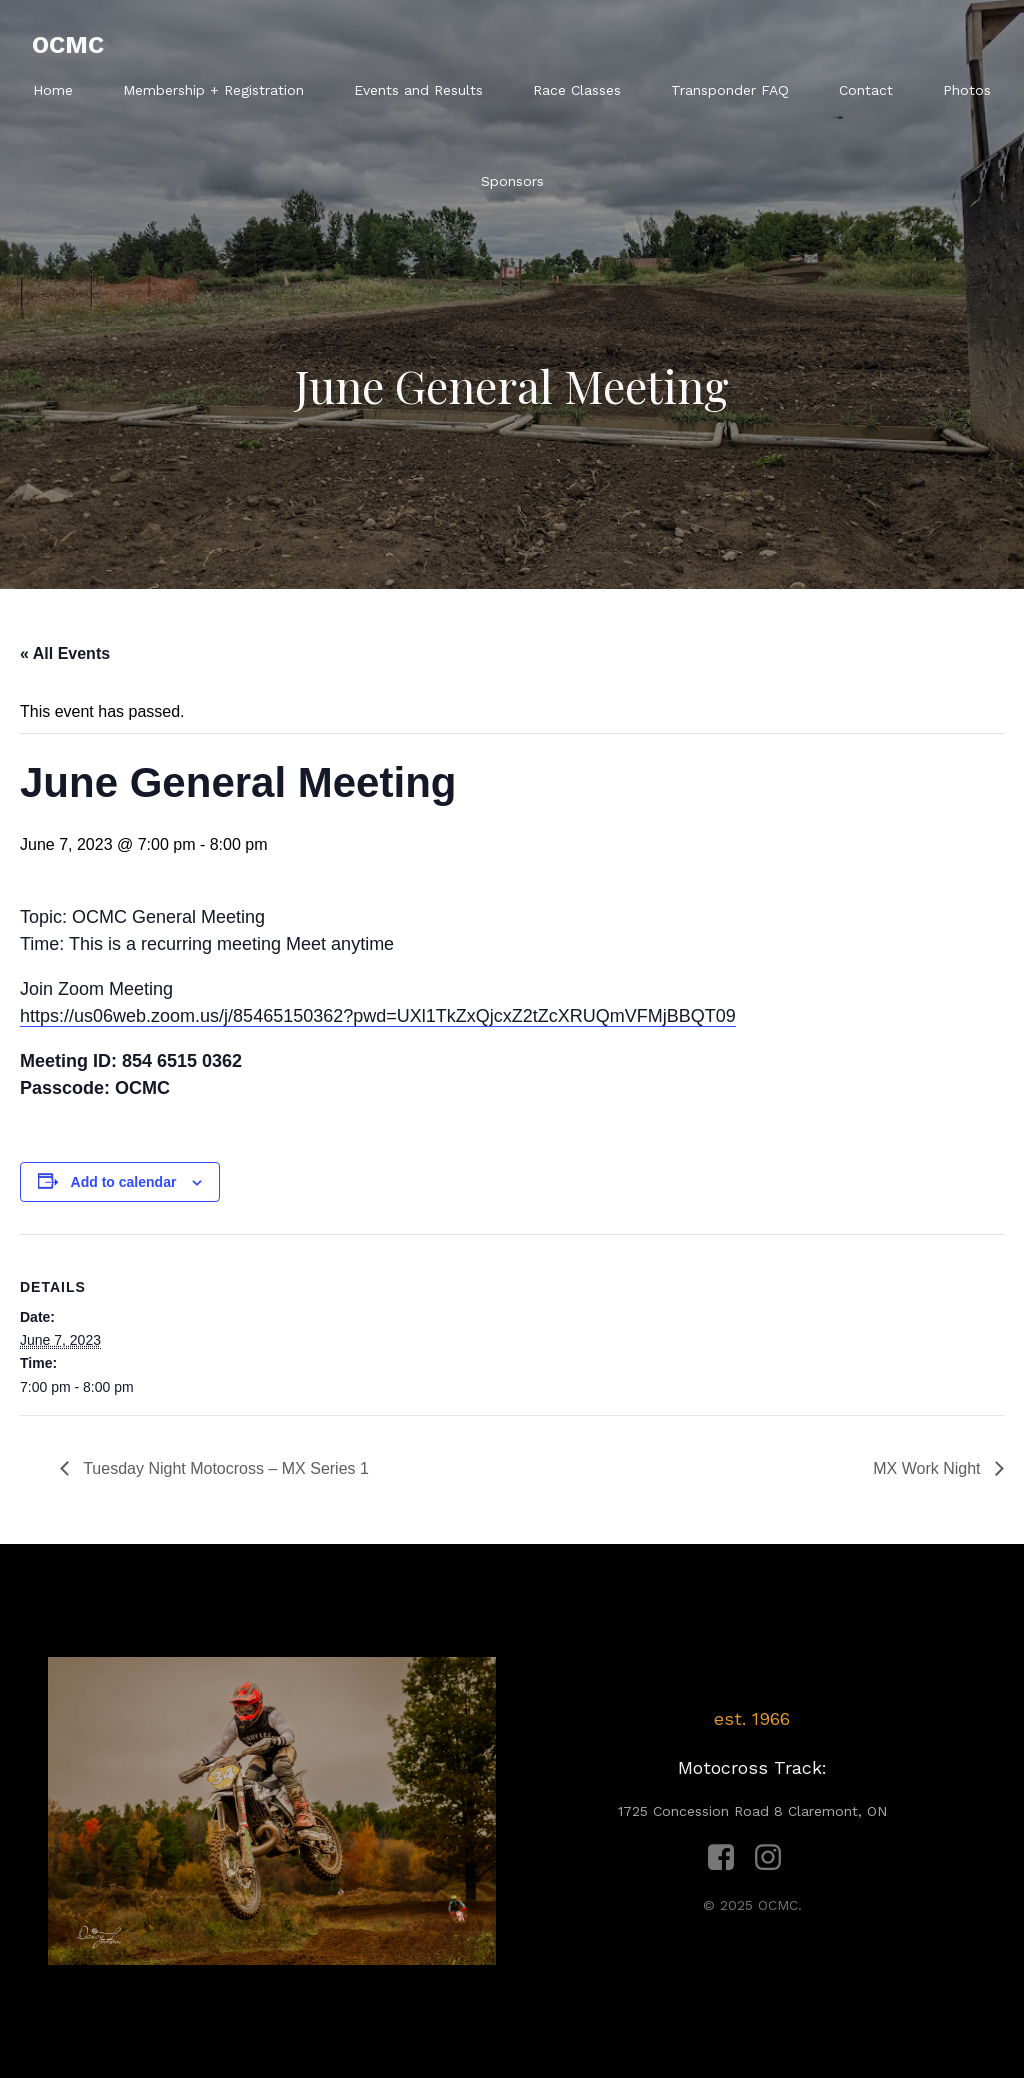 The image size is (1024, 2078). I want to click on Add to calendar [View links to add events to your calendar], so click(124, 1182).